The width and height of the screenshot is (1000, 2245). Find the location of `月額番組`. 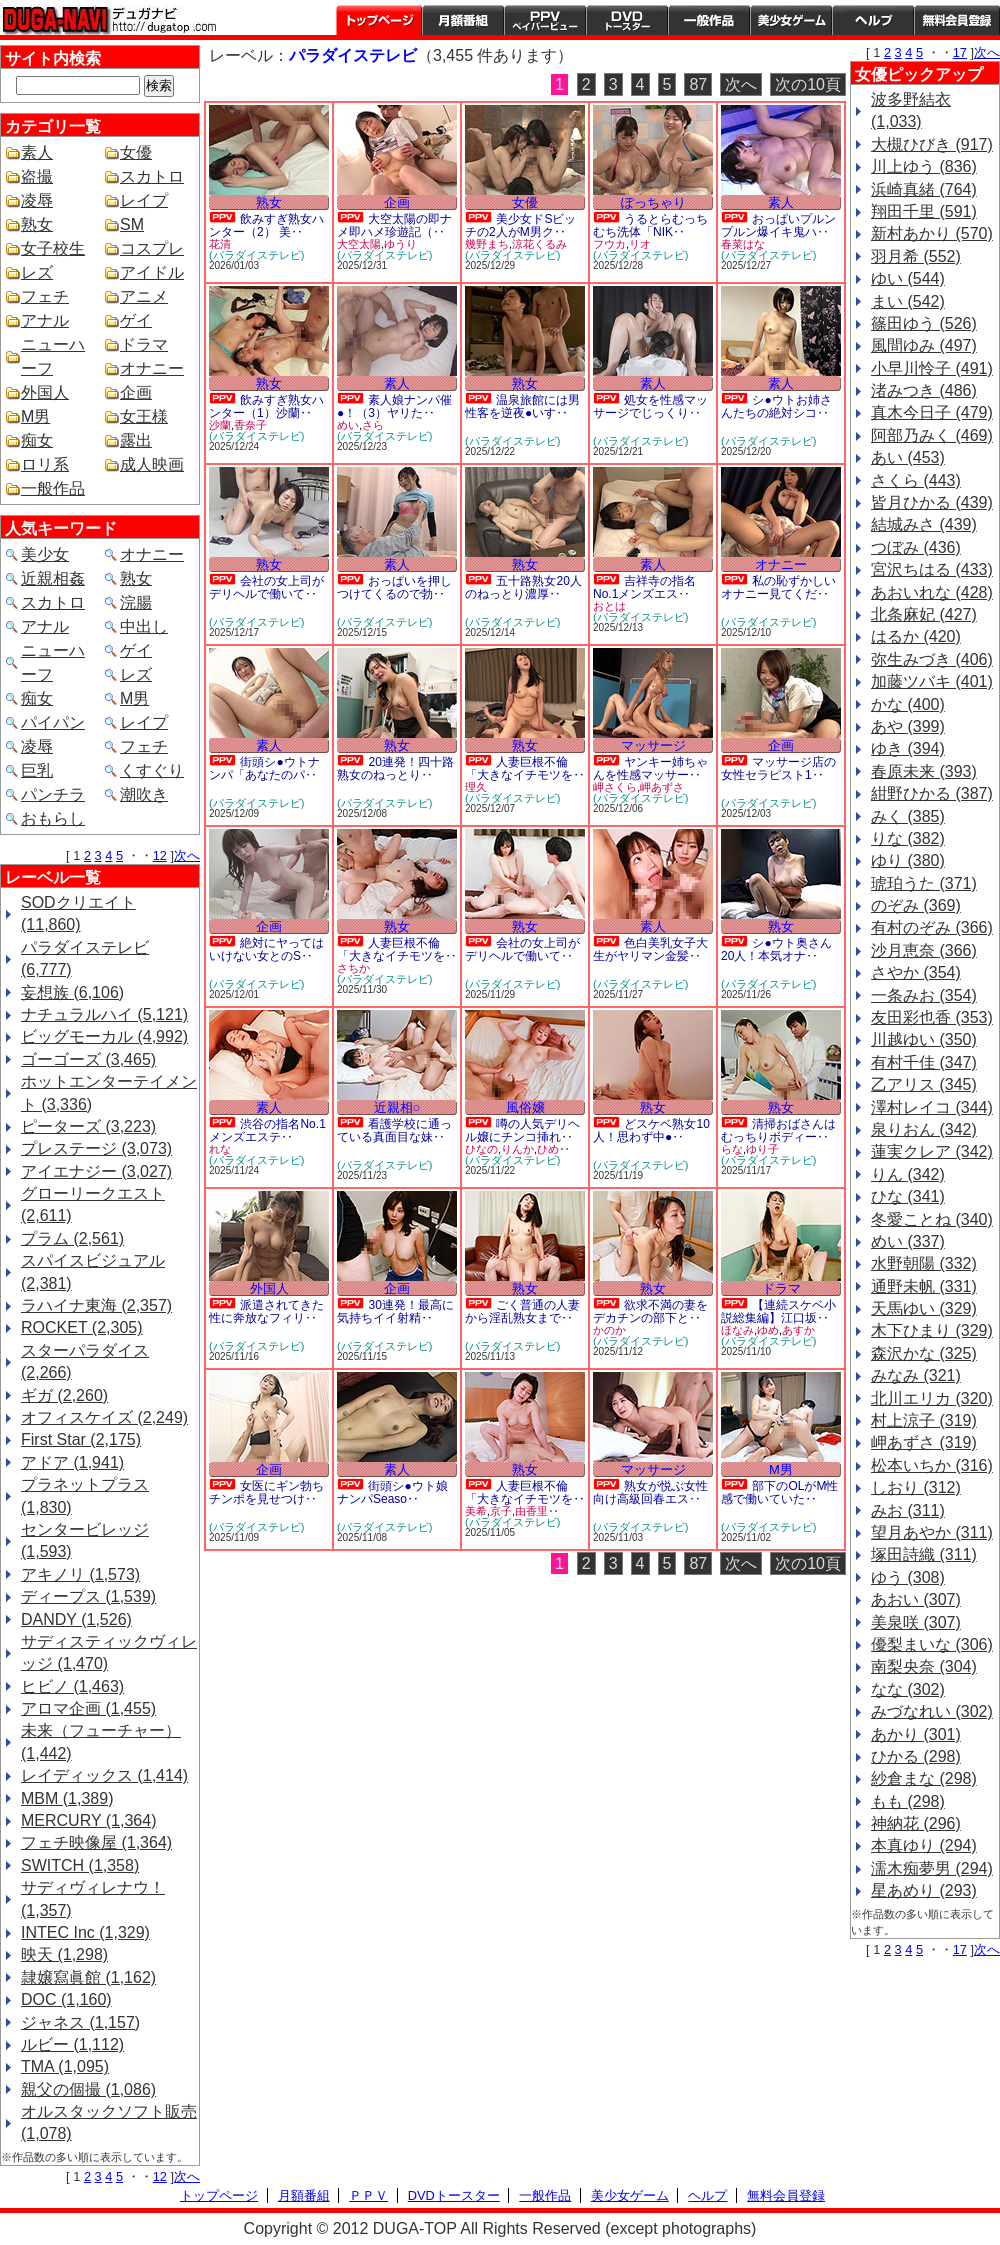

月額番組 is located at coordinates (463, 20).